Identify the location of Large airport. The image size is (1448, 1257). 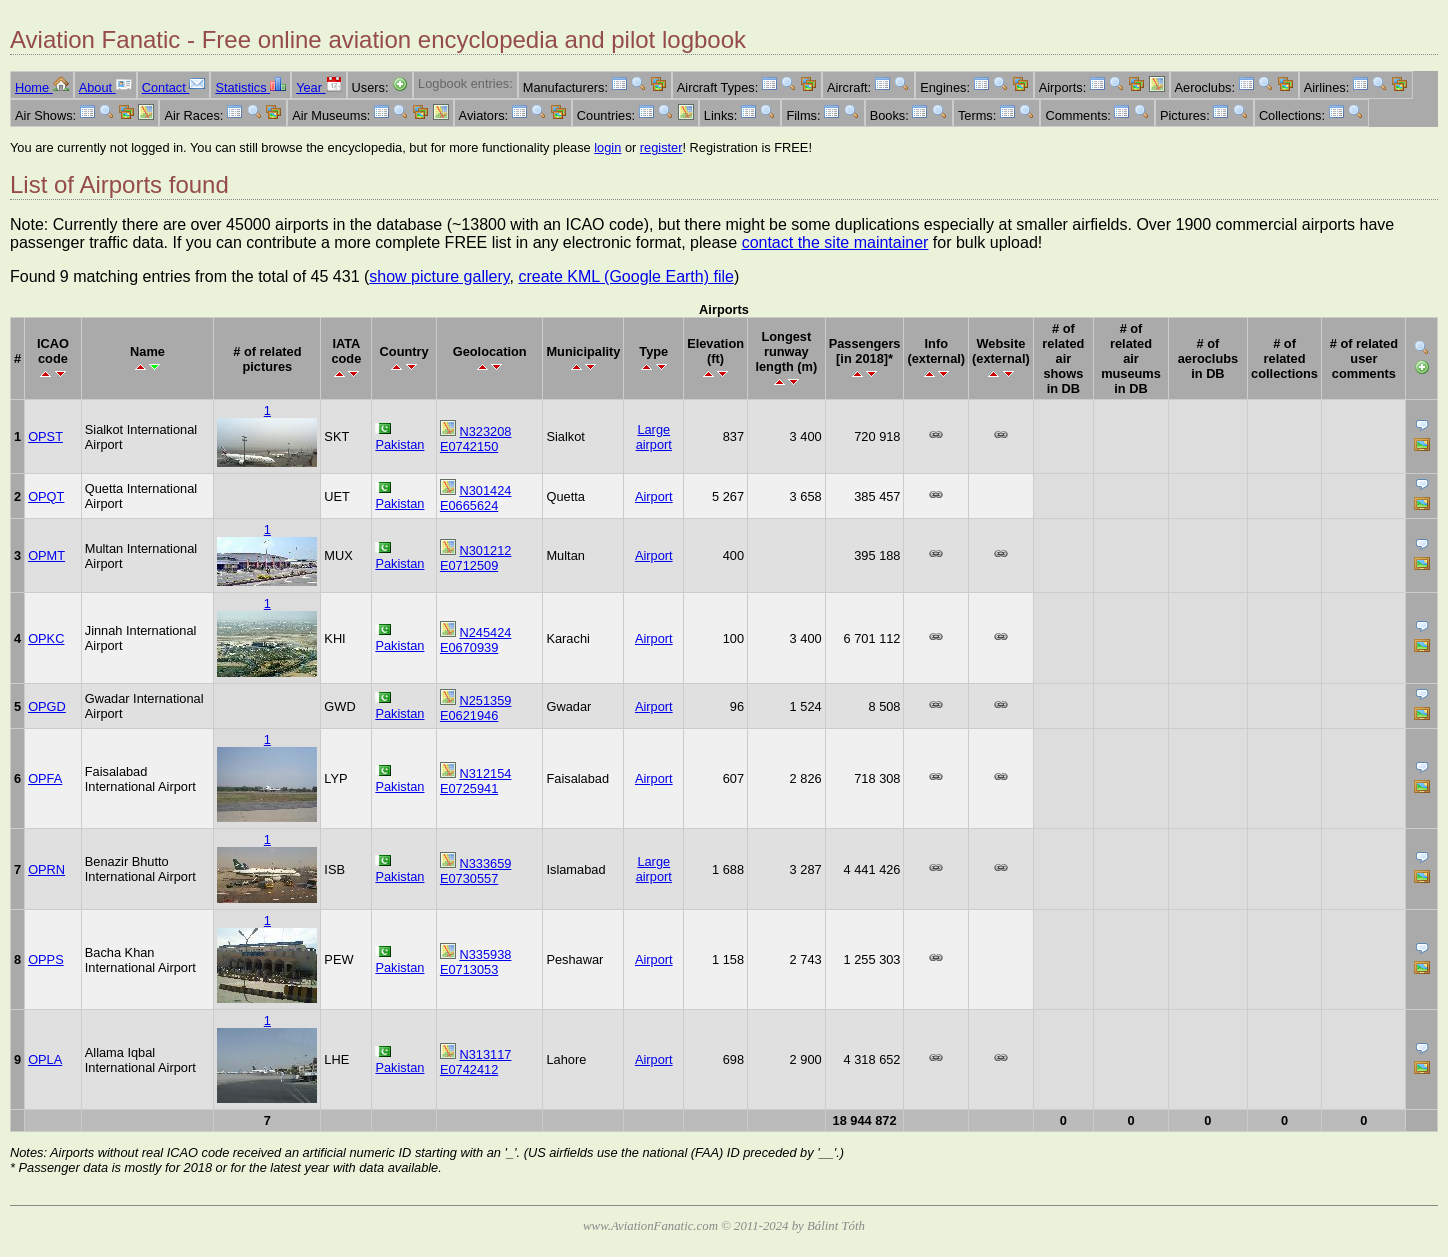
(654, 437).